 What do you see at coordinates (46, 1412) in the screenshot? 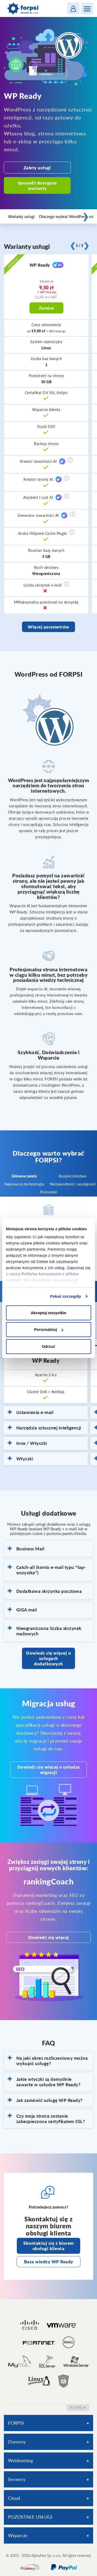
I see `[tab]` at bounding box center [46, 1412].